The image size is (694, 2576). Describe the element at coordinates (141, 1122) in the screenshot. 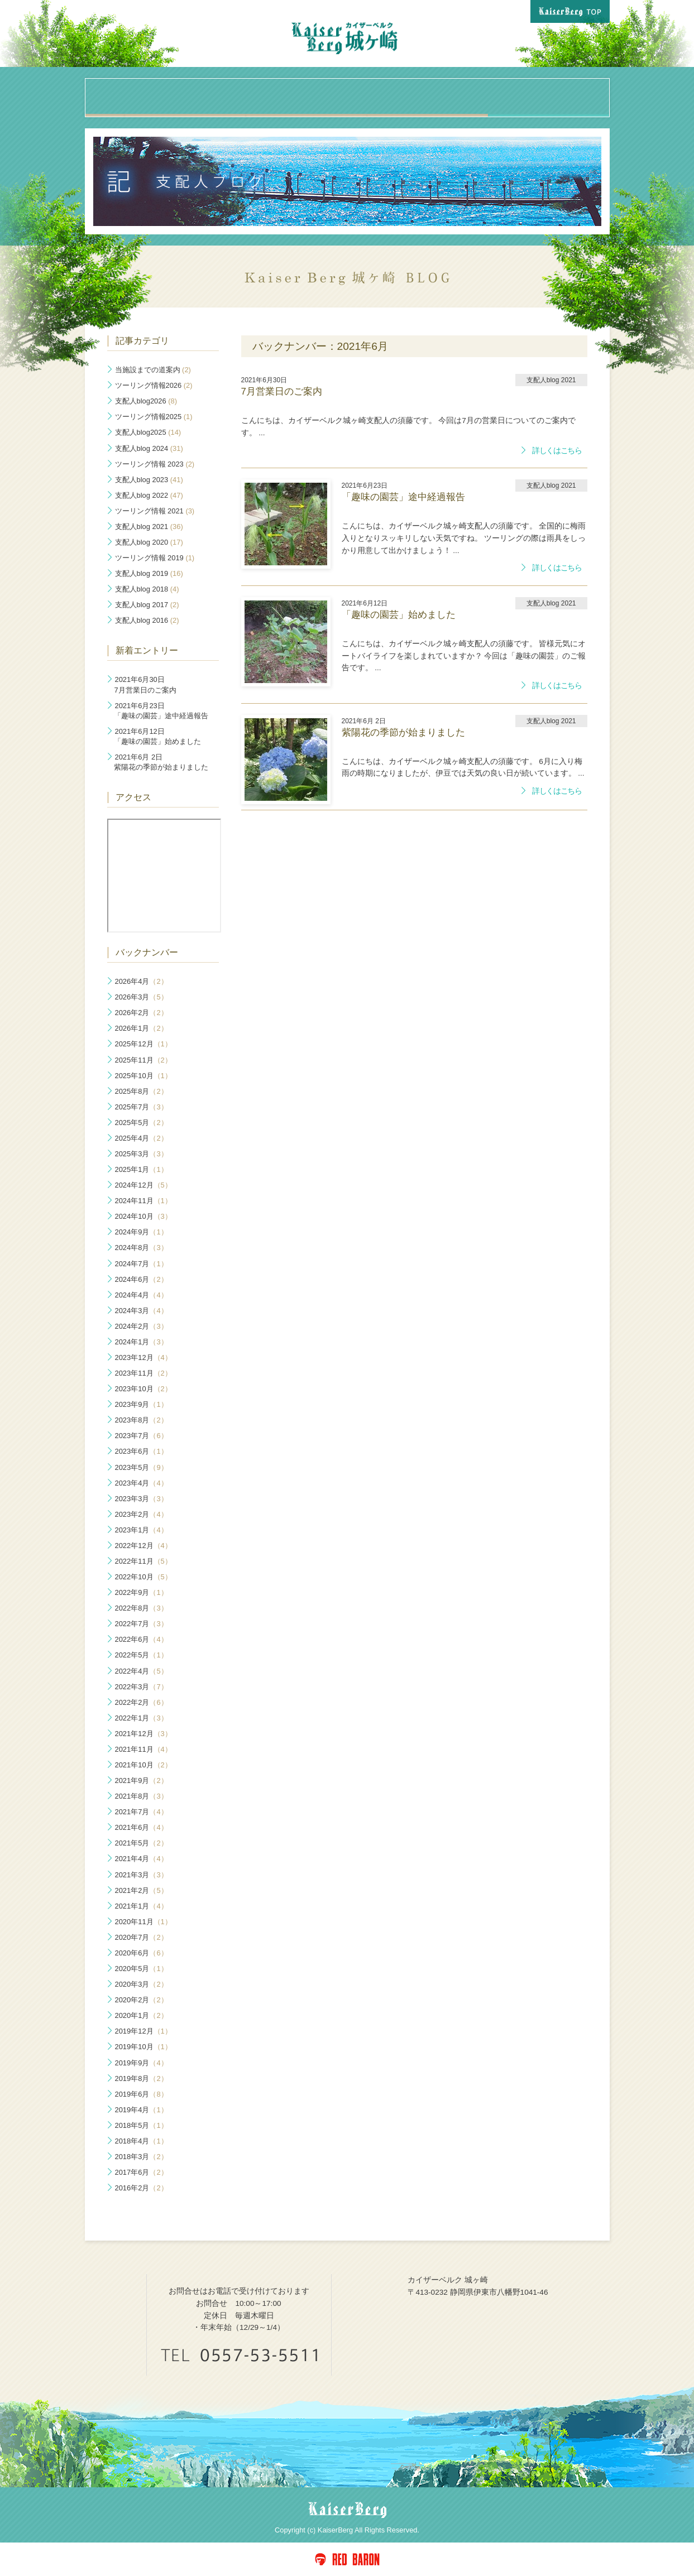

I see `2025年5月` at that location.